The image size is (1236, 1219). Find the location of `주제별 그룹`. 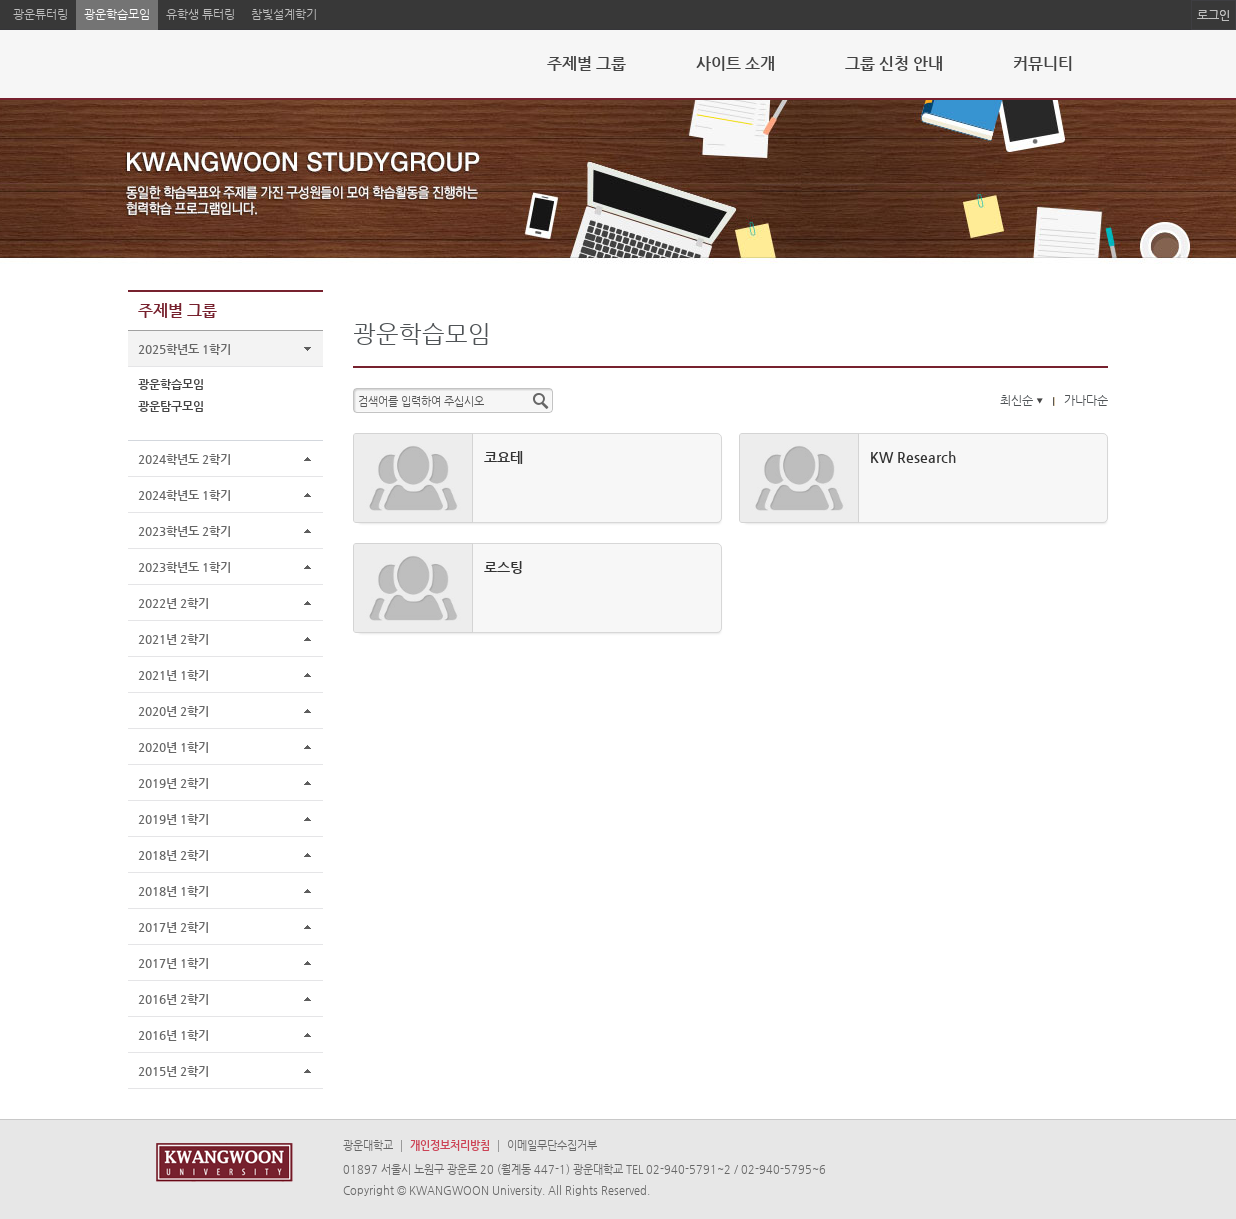

주제별 그룹 is located at coordinates (586, 63).